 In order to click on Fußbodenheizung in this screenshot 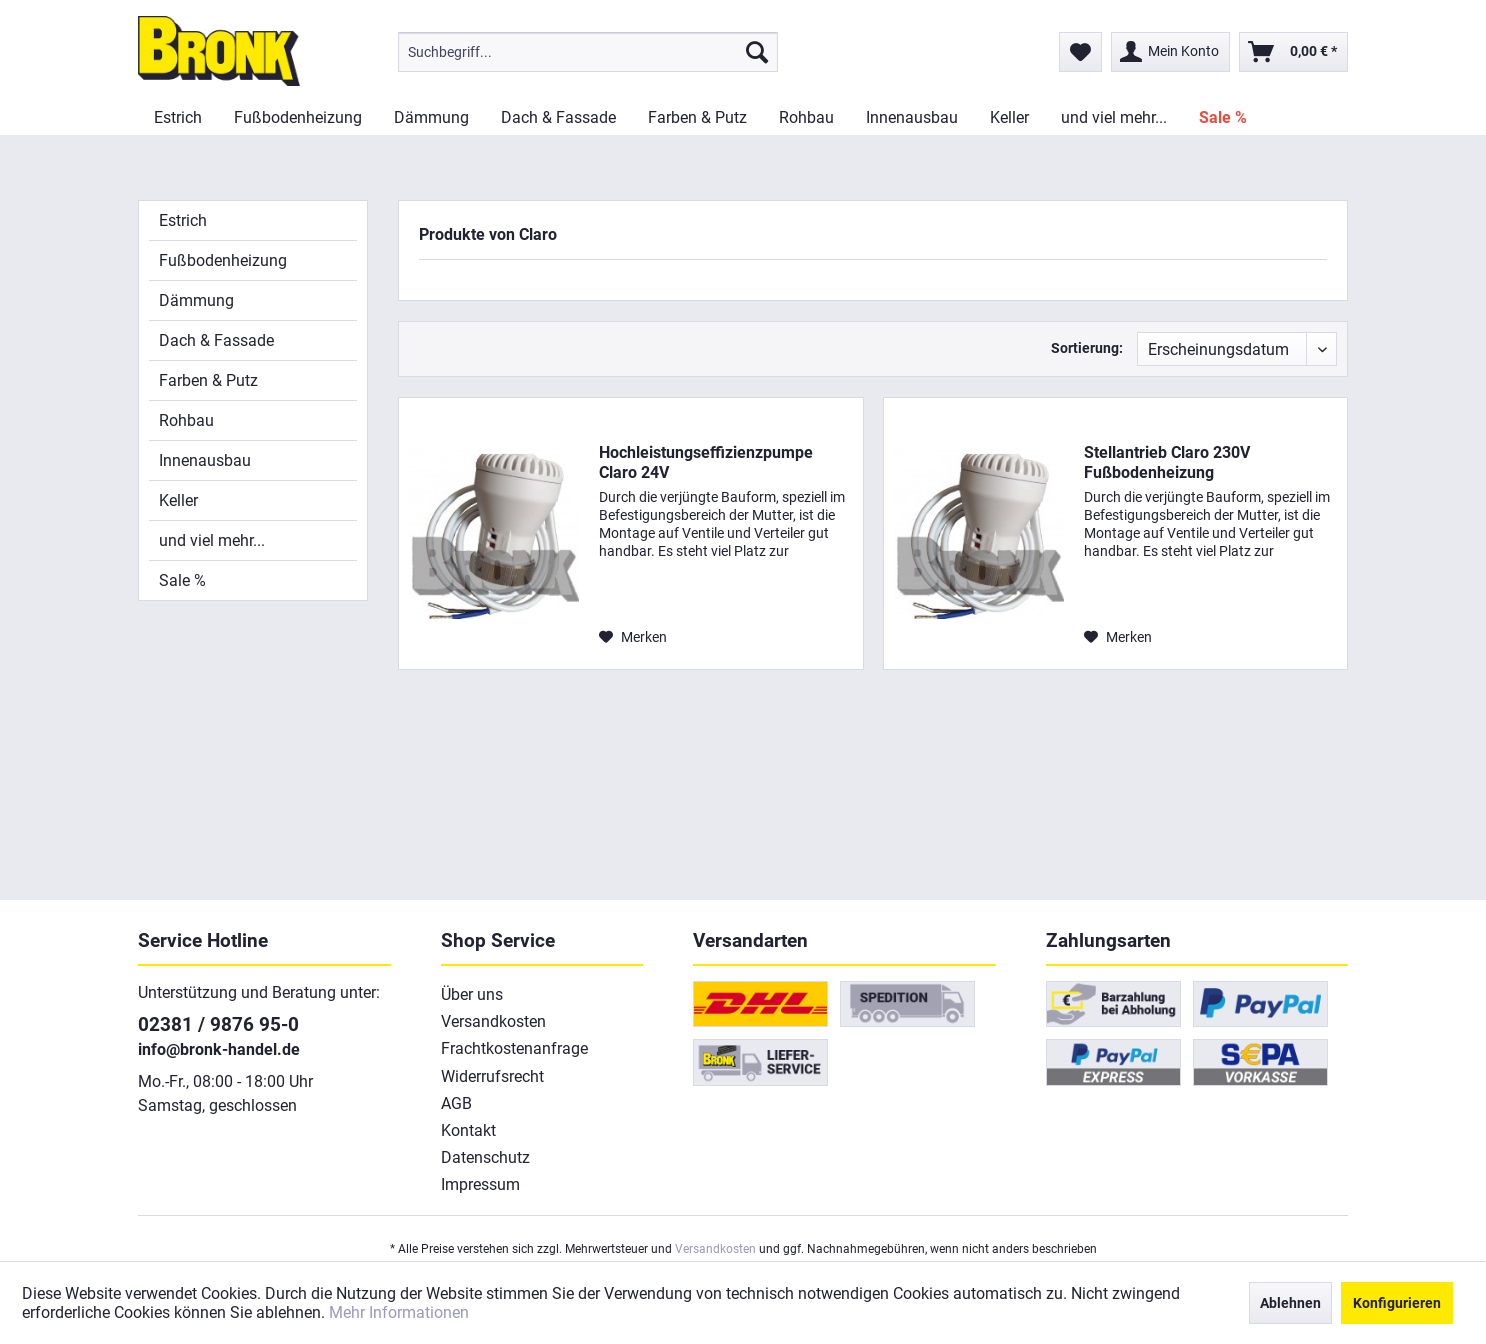, I will do `click(223, 260)`.